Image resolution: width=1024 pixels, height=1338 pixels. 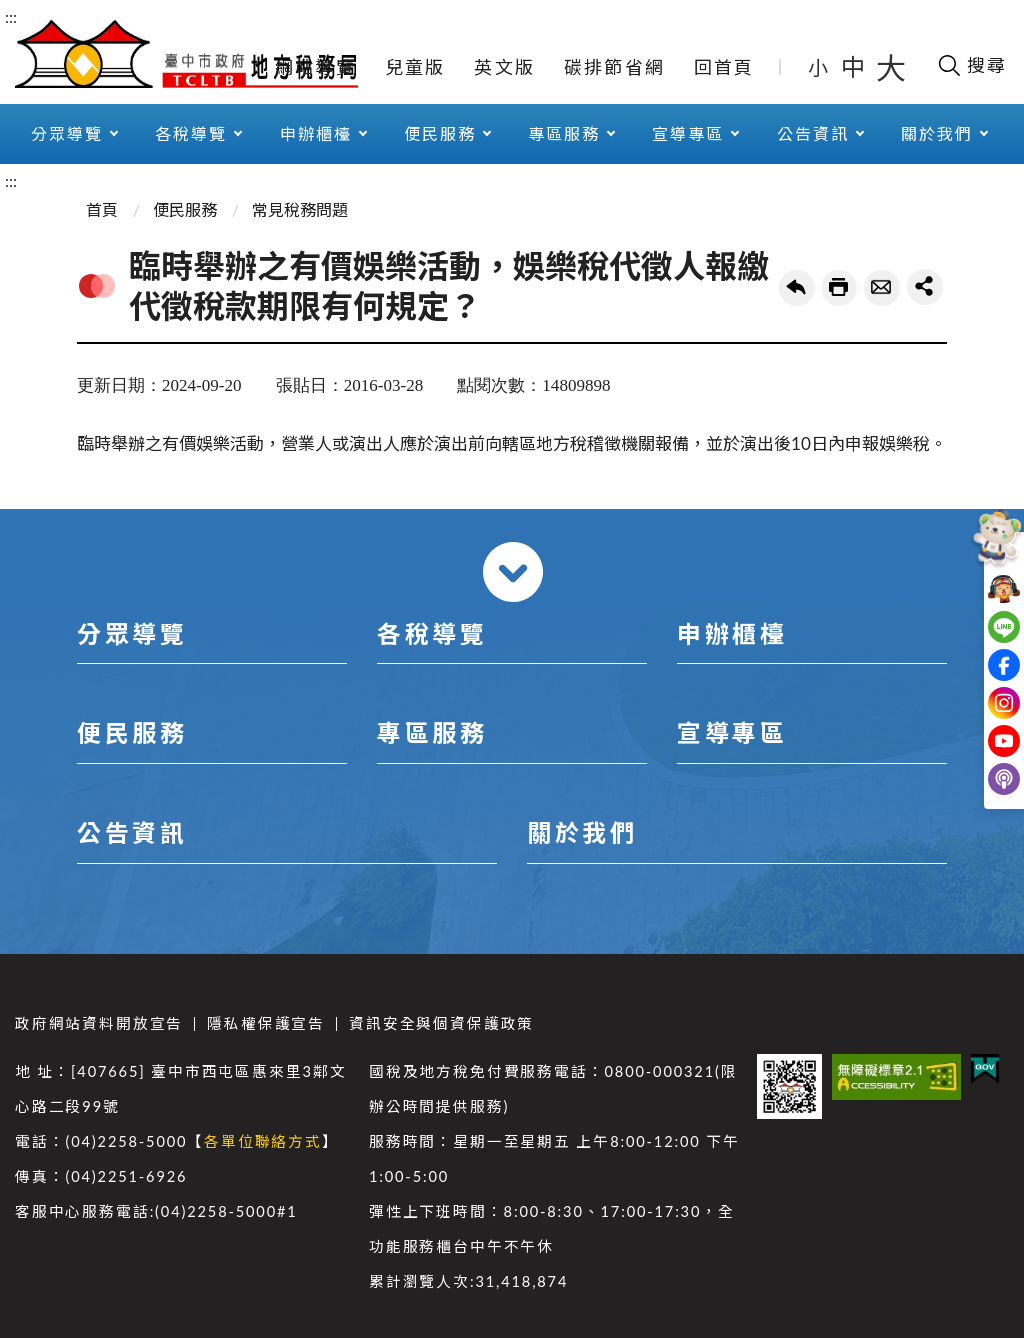 What do you see at coordinates (11, 16) in the screenshot?
I see `:::` at bounding box center [11, 16].